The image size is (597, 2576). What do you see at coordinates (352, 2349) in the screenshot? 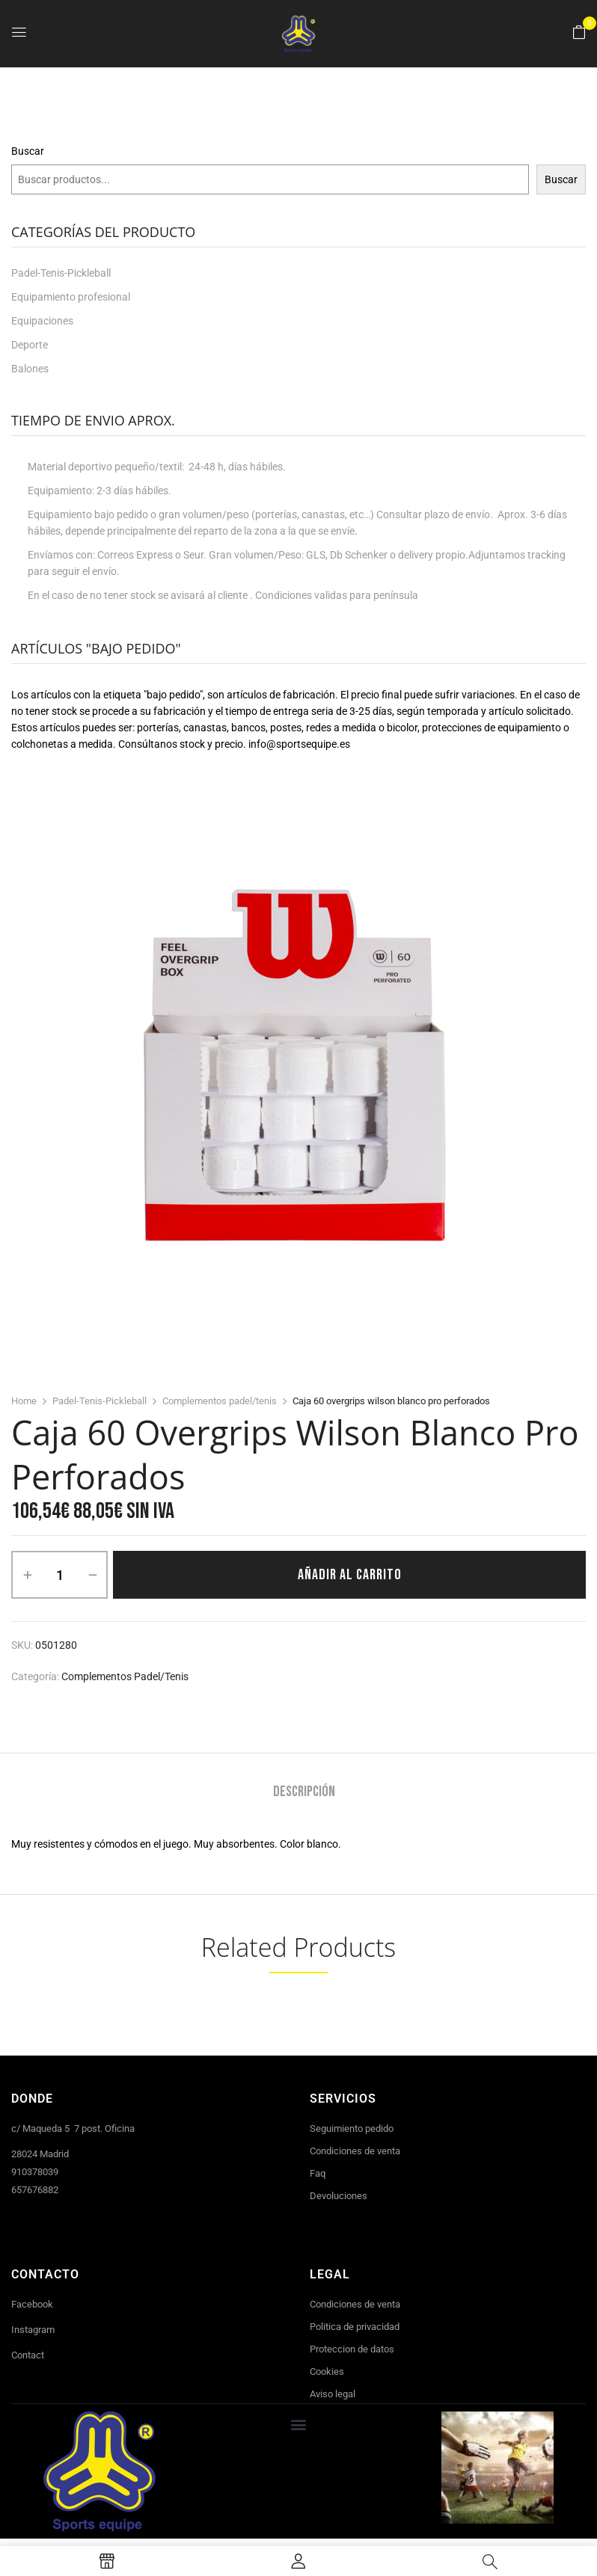
I see `Proteccion de datos` at bounding box center [352, 2349].